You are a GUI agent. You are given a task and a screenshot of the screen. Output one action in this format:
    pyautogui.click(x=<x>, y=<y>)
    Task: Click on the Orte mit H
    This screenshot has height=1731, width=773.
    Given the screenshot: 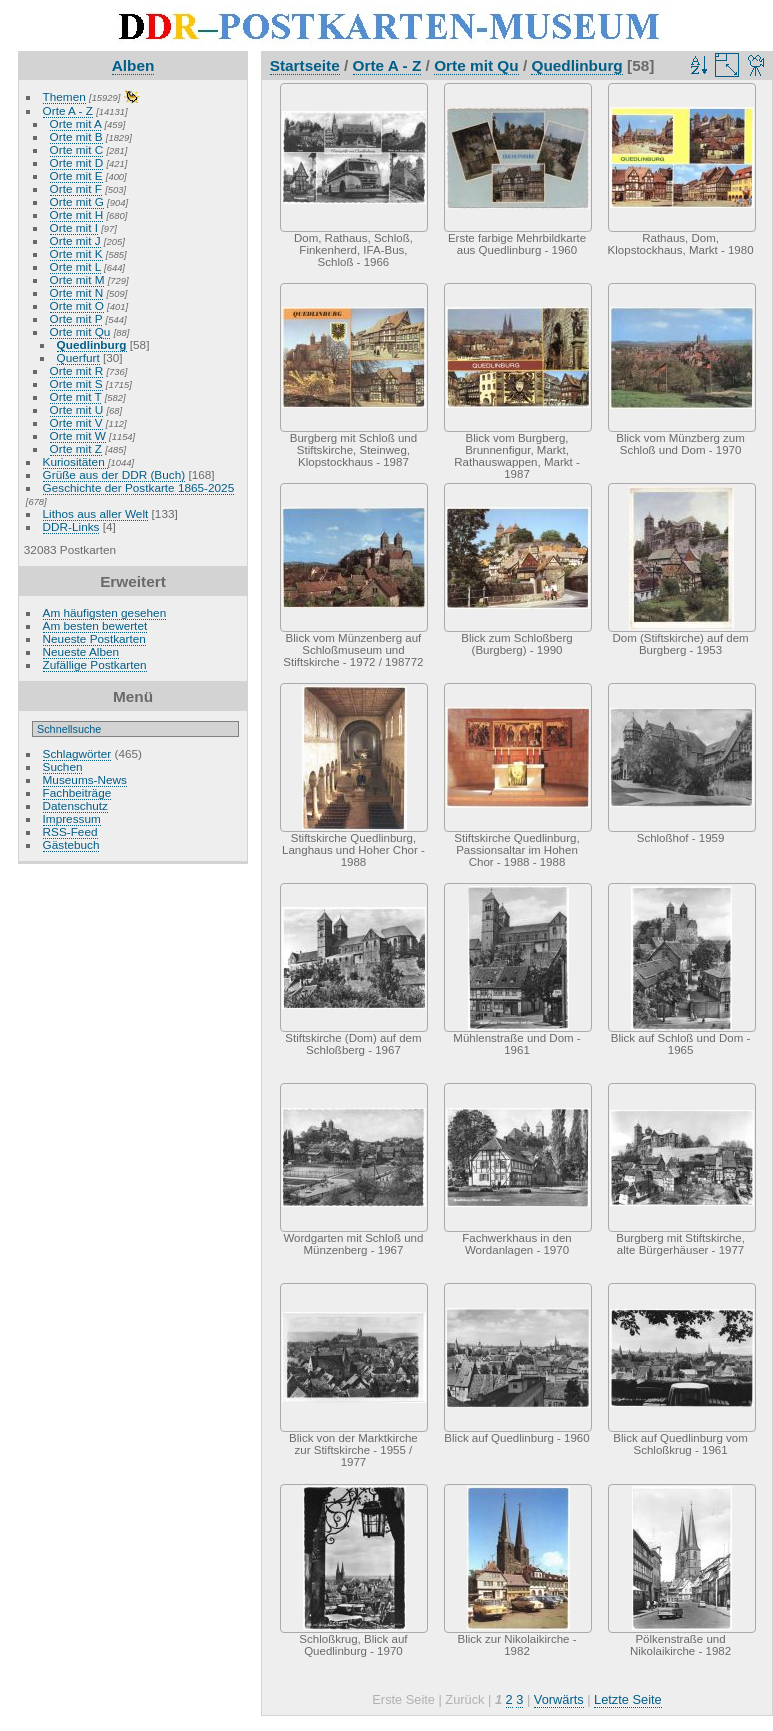 What is the action you would take?
    pyautogui.click(x=77, y=214)
    